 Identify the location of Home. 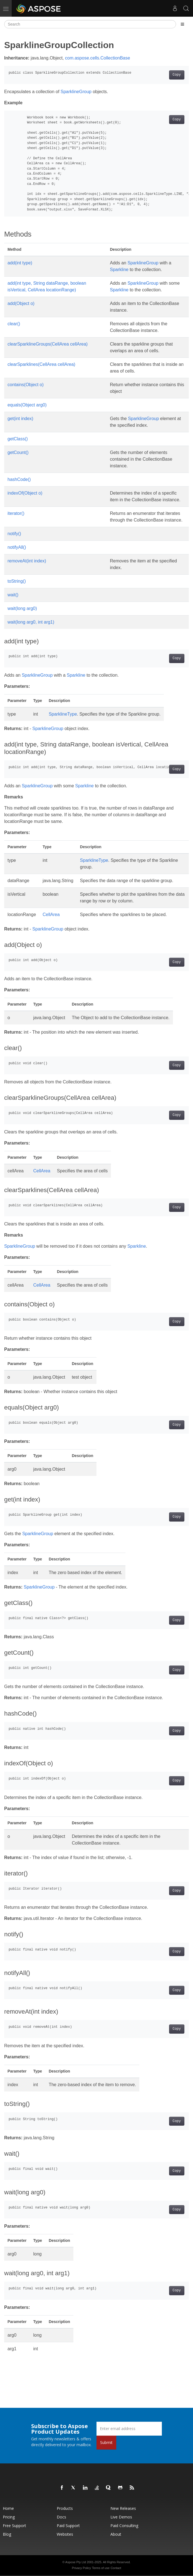
(8, 2508).